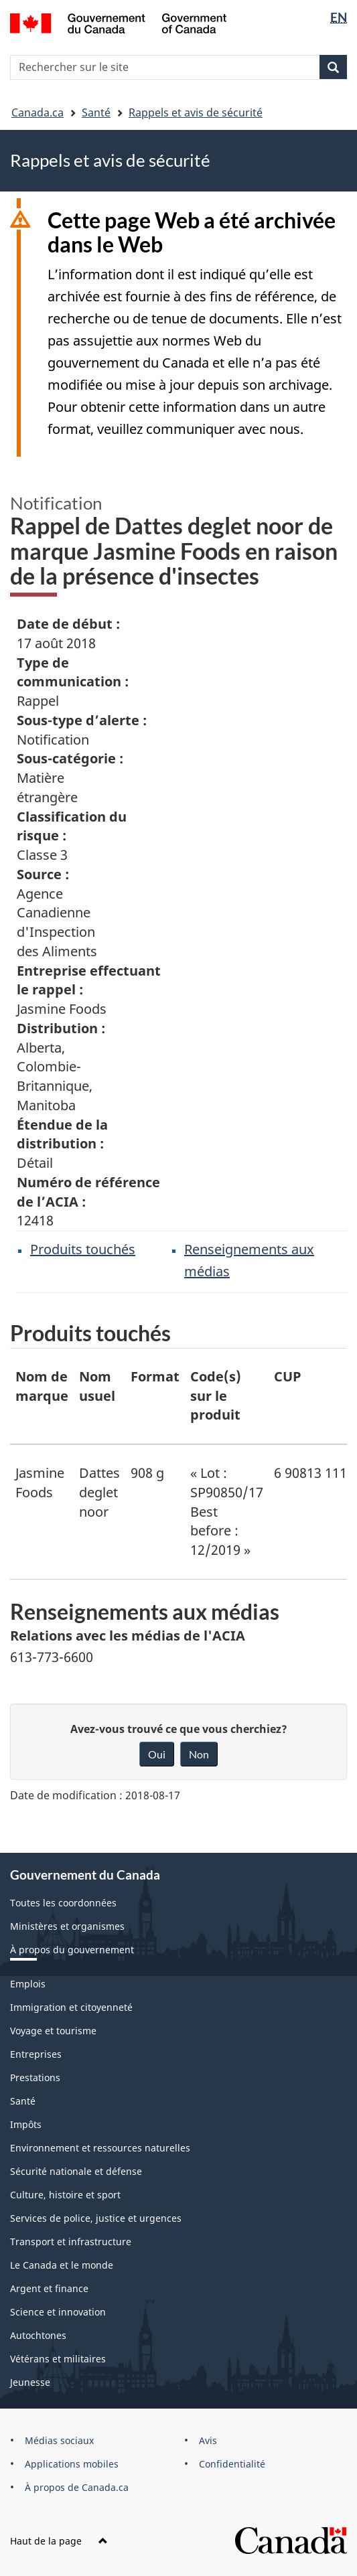  I want to click on Jeunesse [menuitem], so click(30, 2382).